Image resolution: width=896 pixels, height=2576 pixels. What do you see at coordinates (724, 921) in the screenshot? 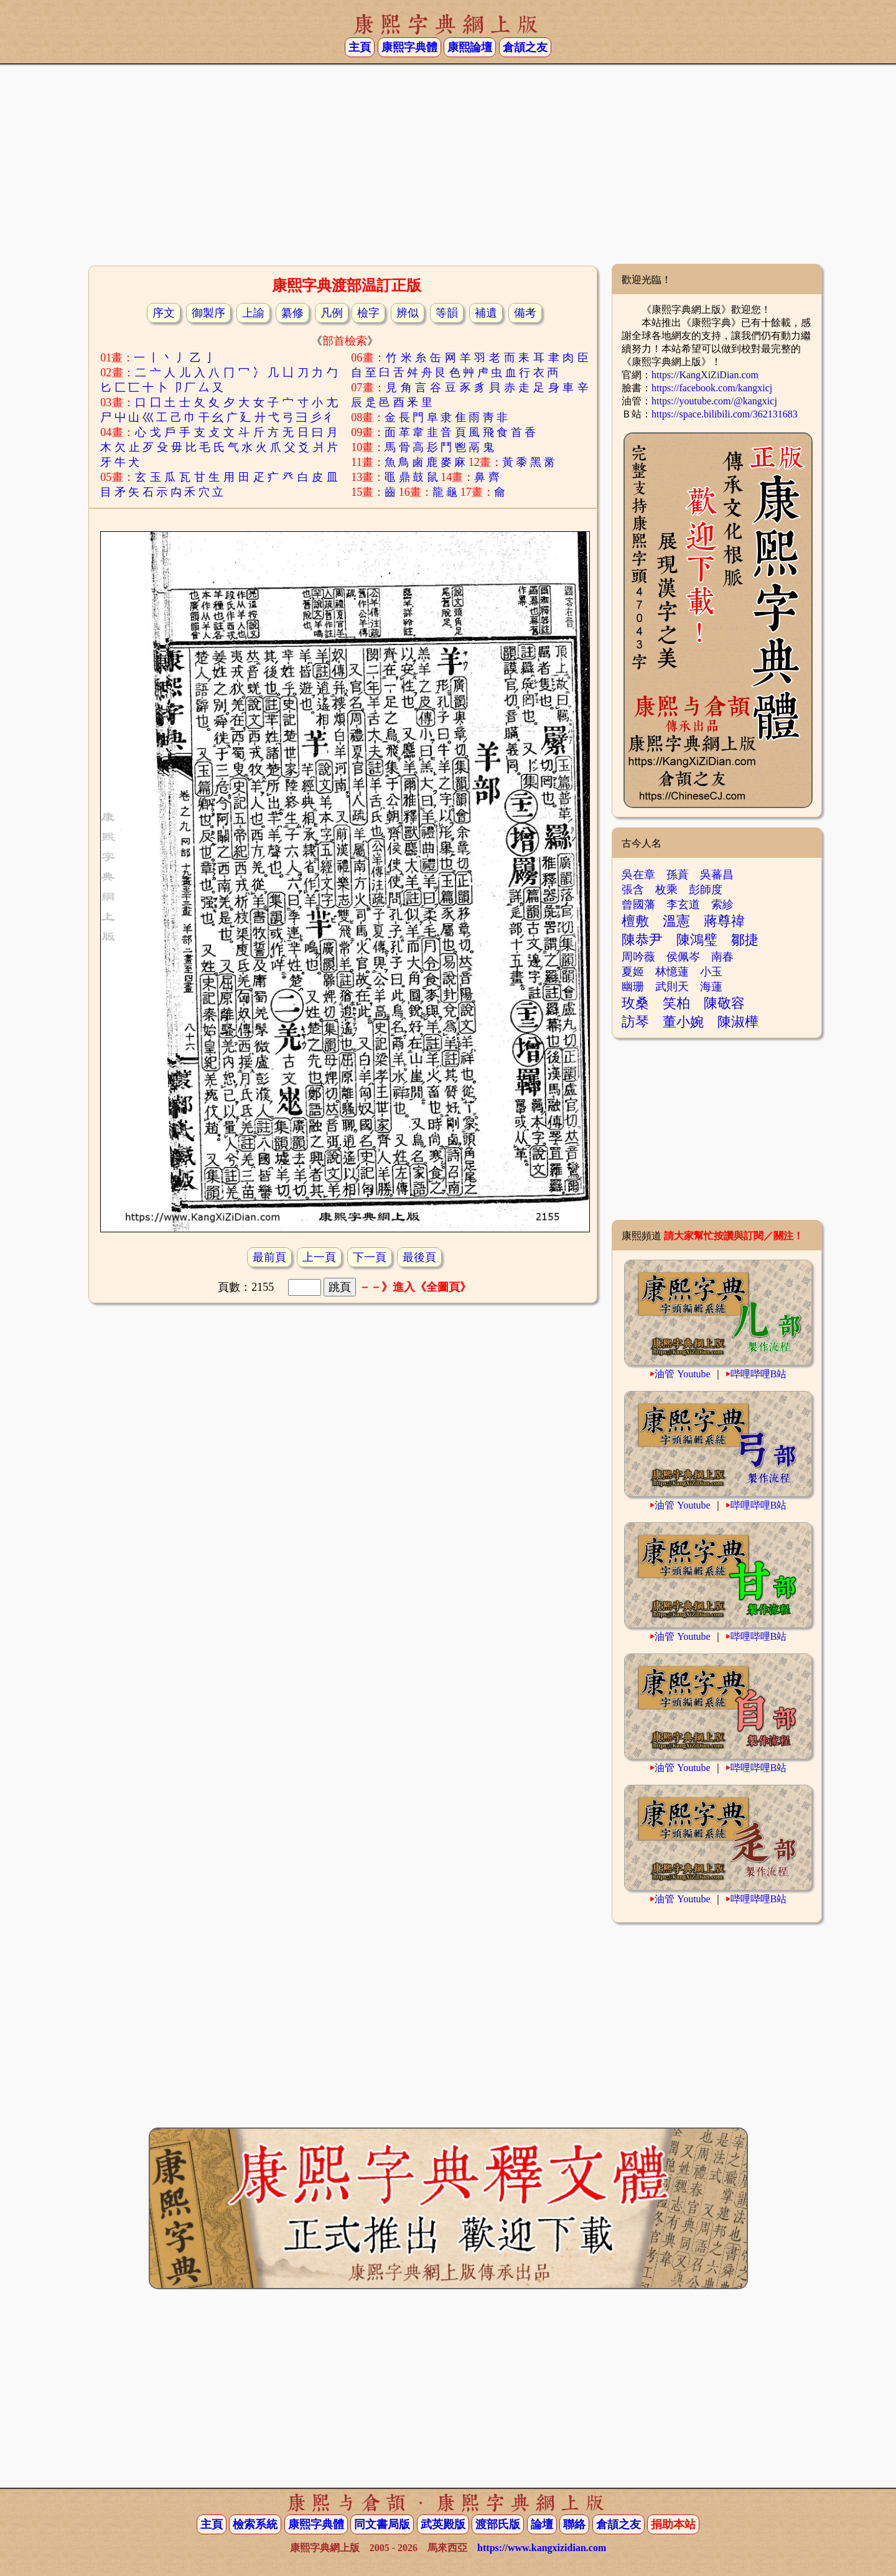
I see `蔣尊禕` at bounding box center [724, 921].